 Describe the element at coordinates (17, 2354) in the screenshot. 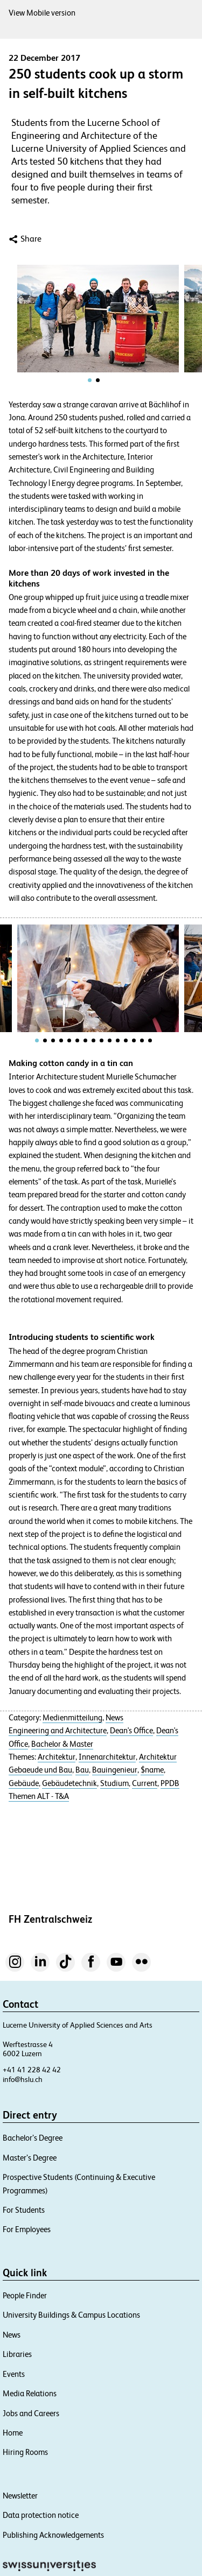

I see `Libraries` at that location.